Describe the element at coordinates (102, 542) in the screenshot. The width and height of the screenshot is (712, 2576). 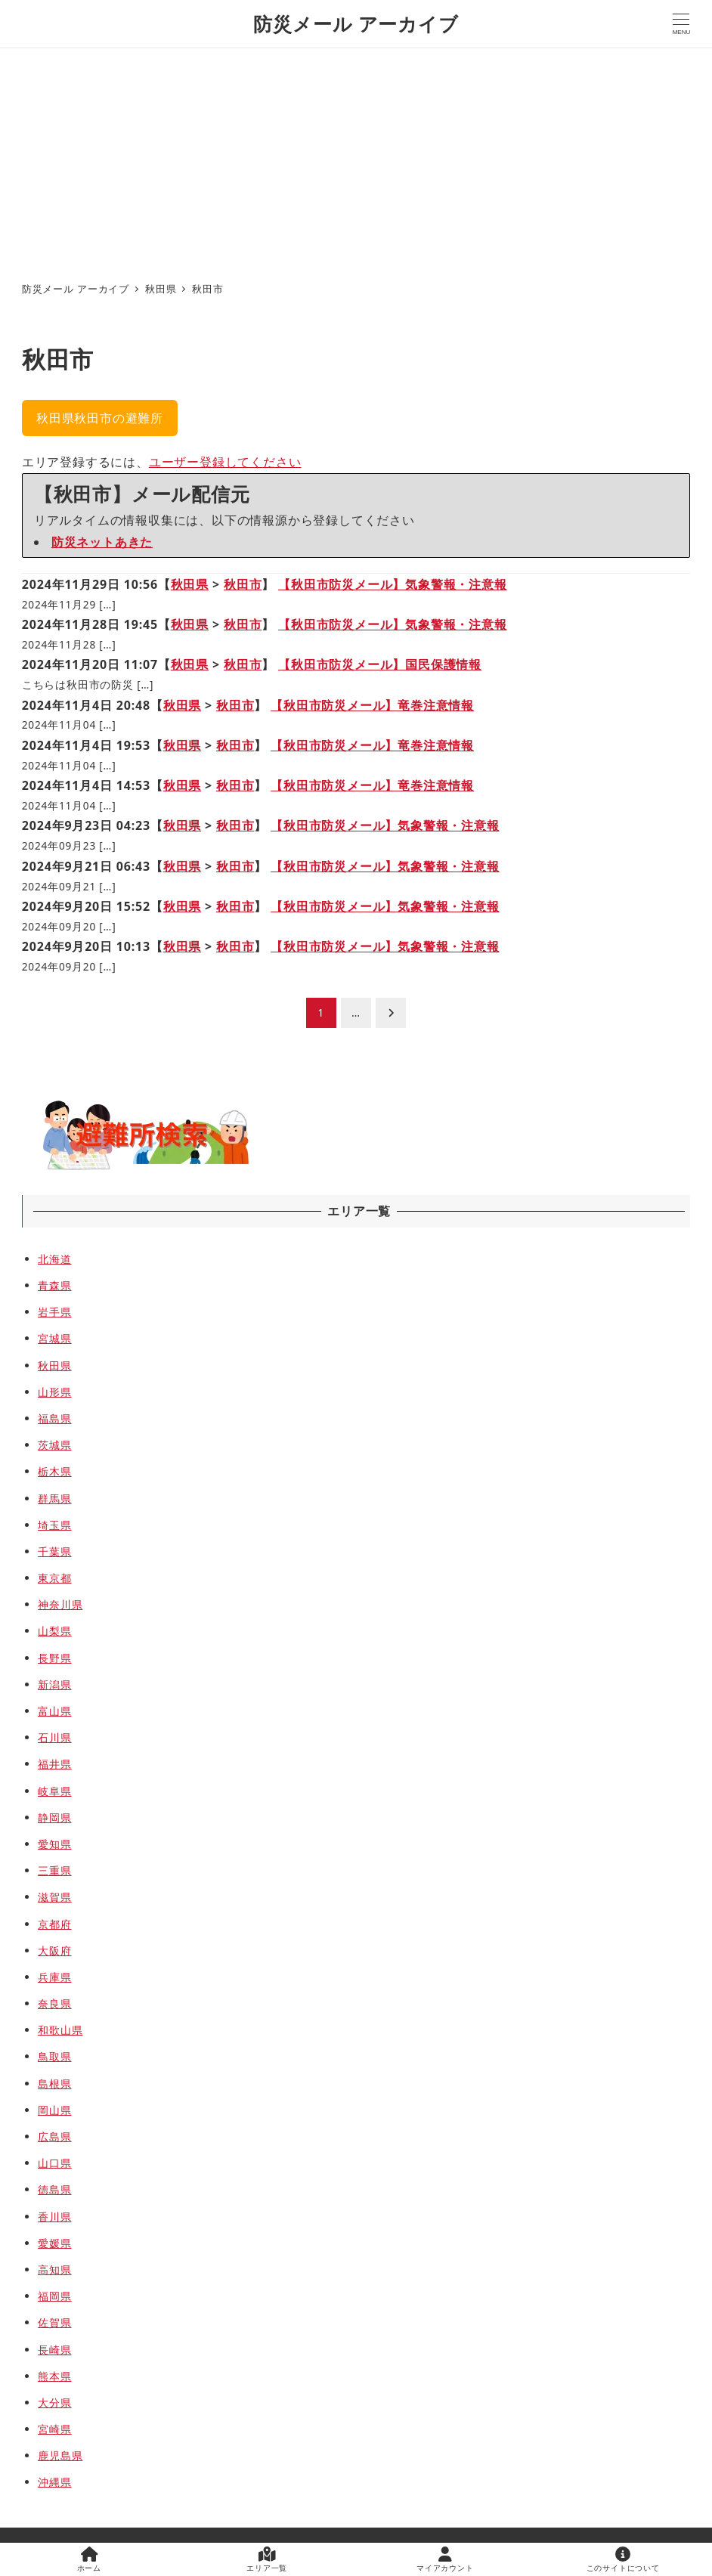
I see `防災ネットあきた` at that location.